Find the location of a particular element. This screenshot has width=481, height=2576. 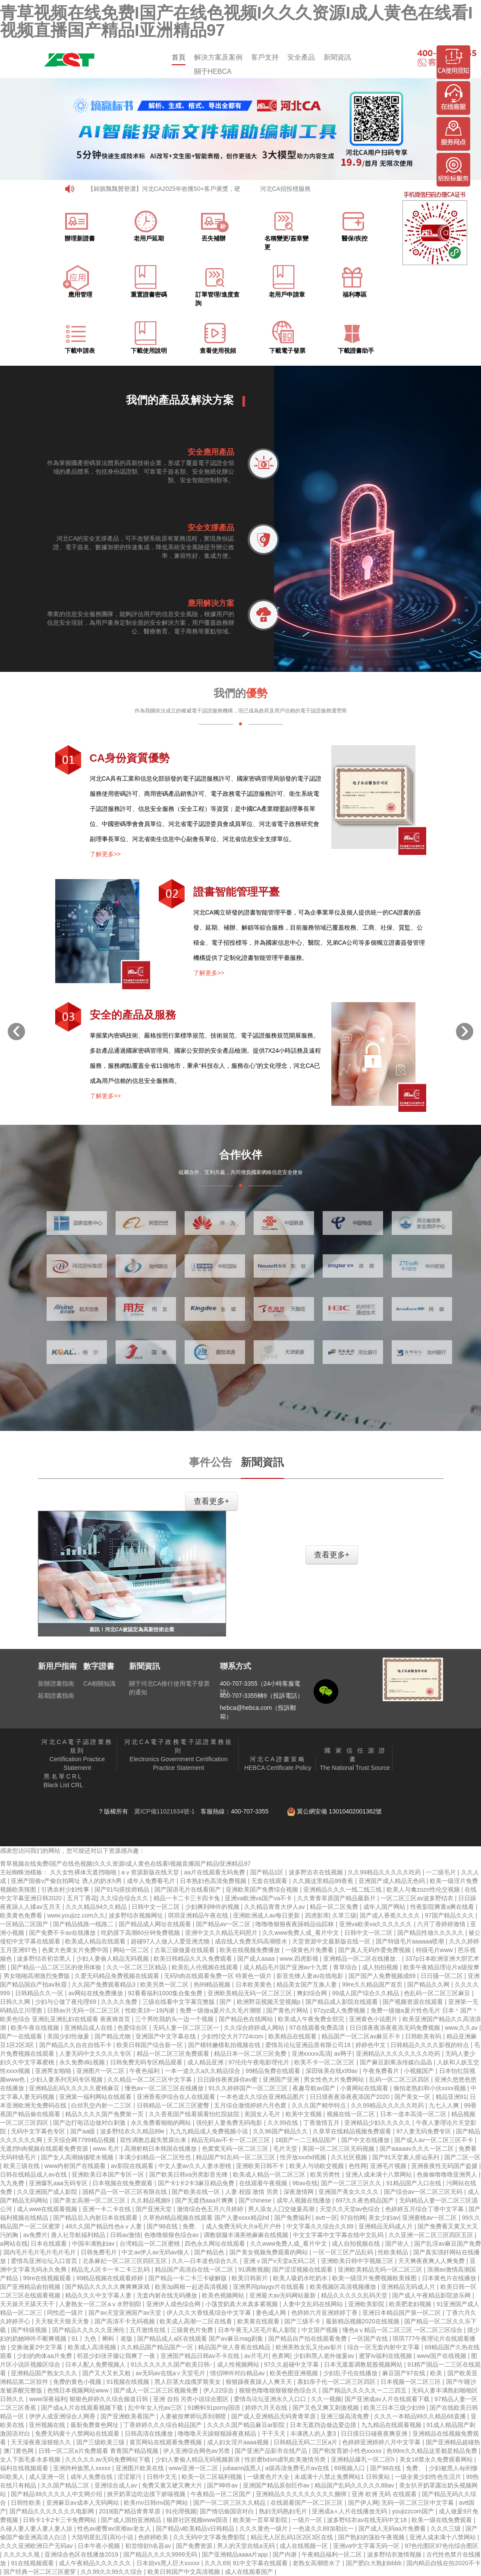

无遮挡h肉视频在线观看免费资源 is located at coordinates (45, 2148).